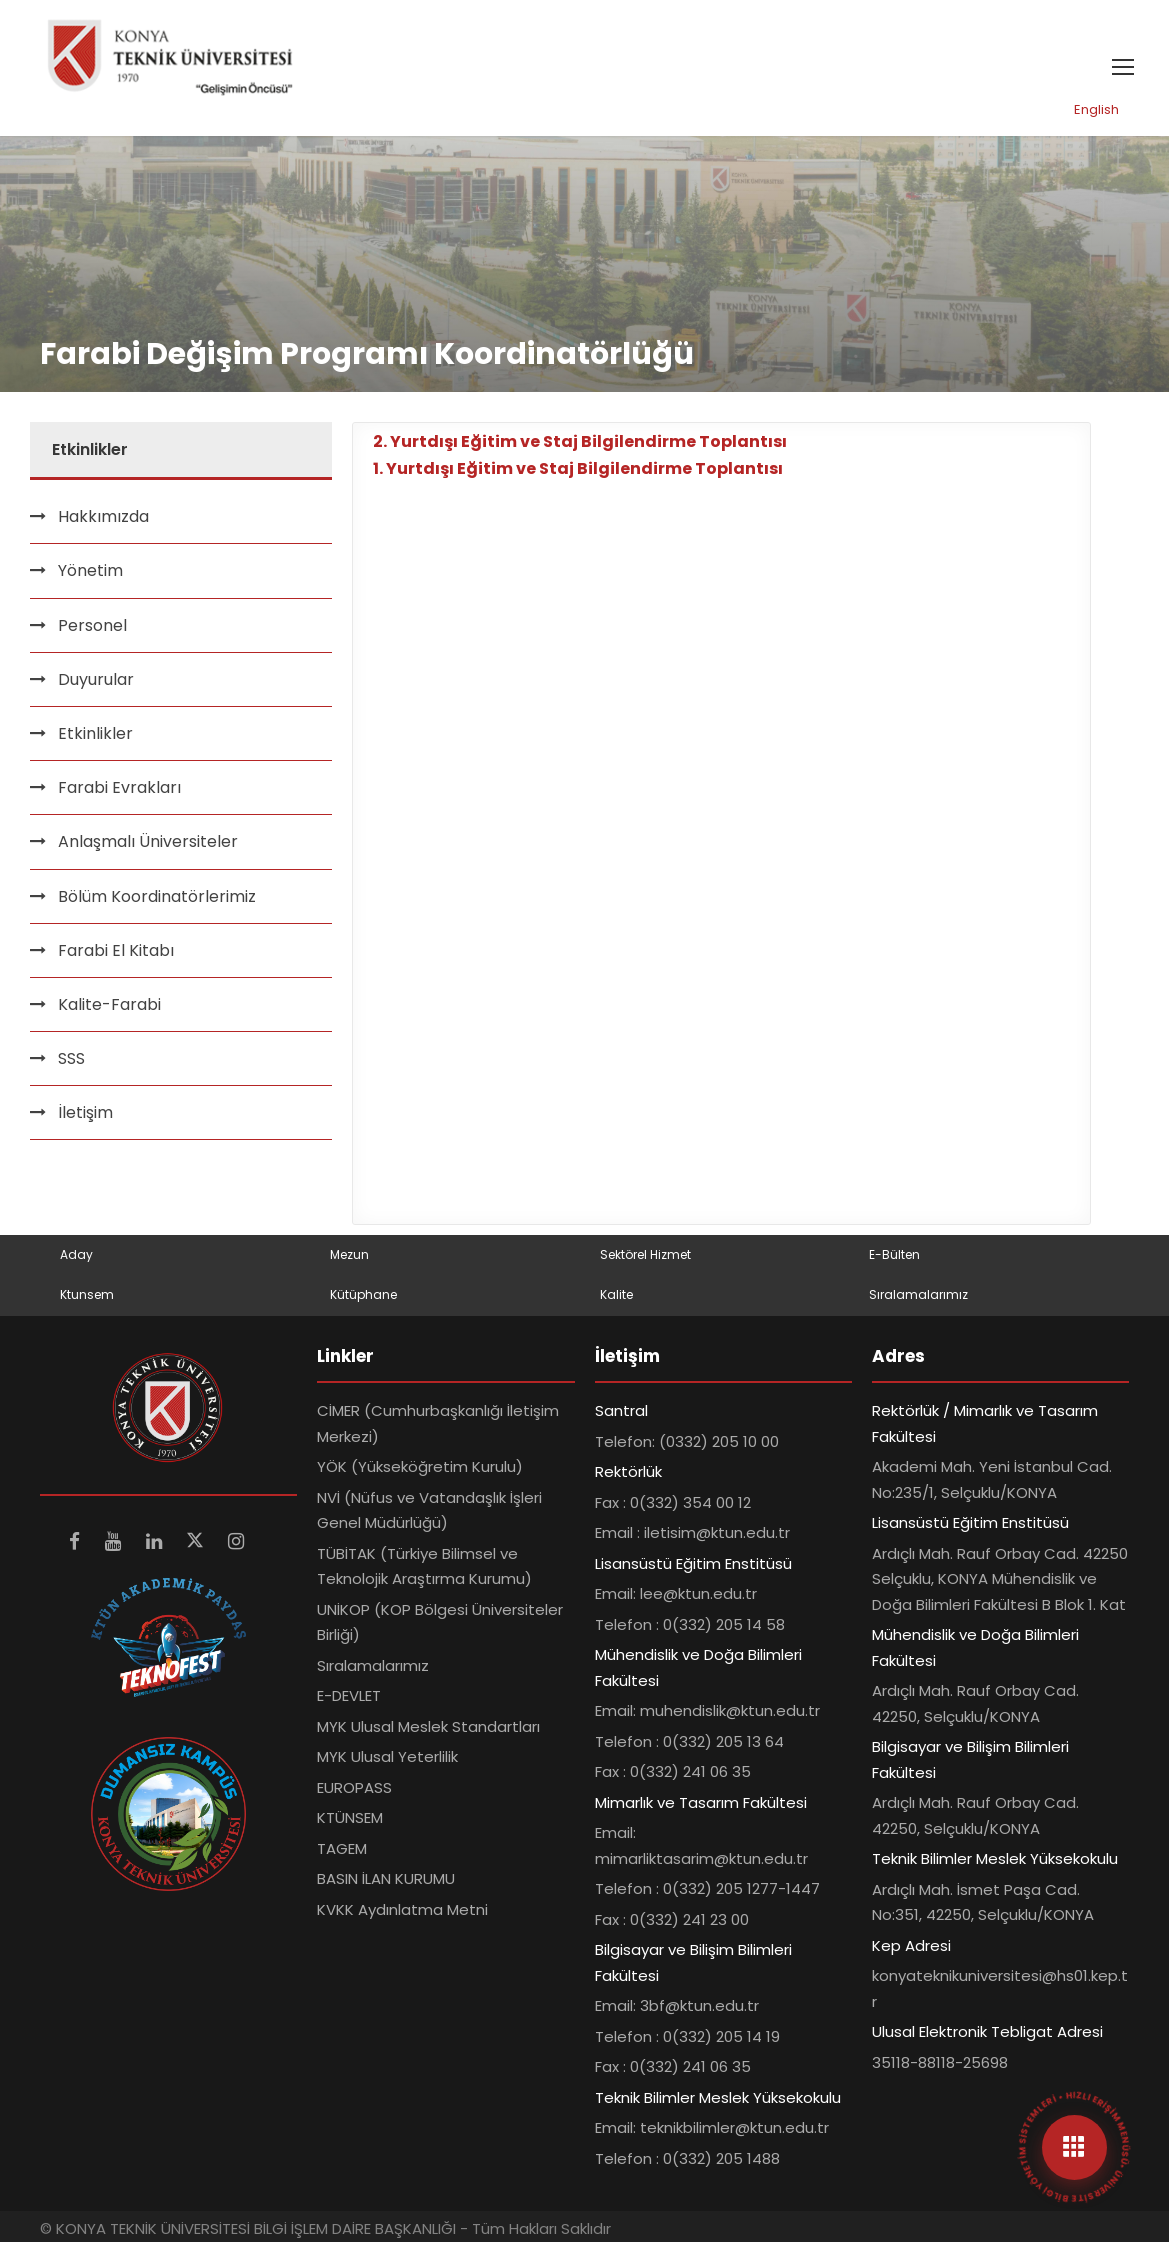 The width and height of the screenshot is (1169, 2242). What do you see at coordinates (103, 516) in the screenshot?
I see `Hakkımızda` at bounding box center [103, 516].